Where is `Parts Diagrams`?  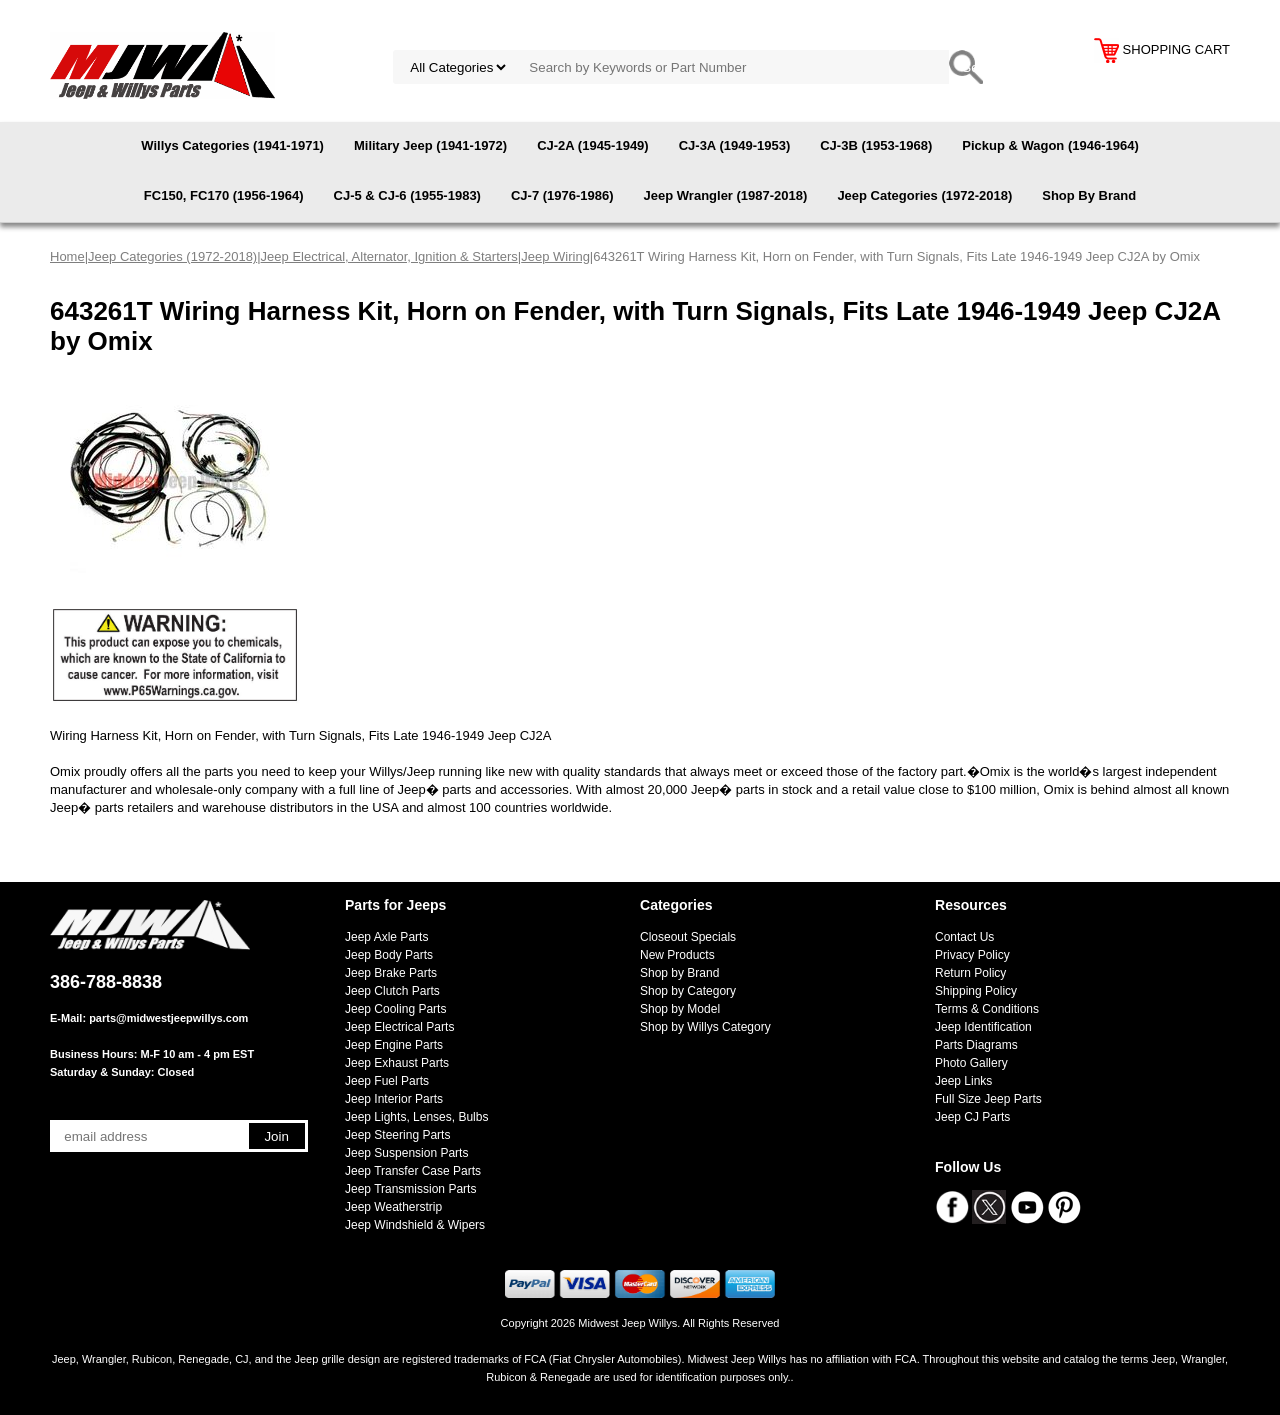
Parts Diagrams is located at coordinates (976, 1045).